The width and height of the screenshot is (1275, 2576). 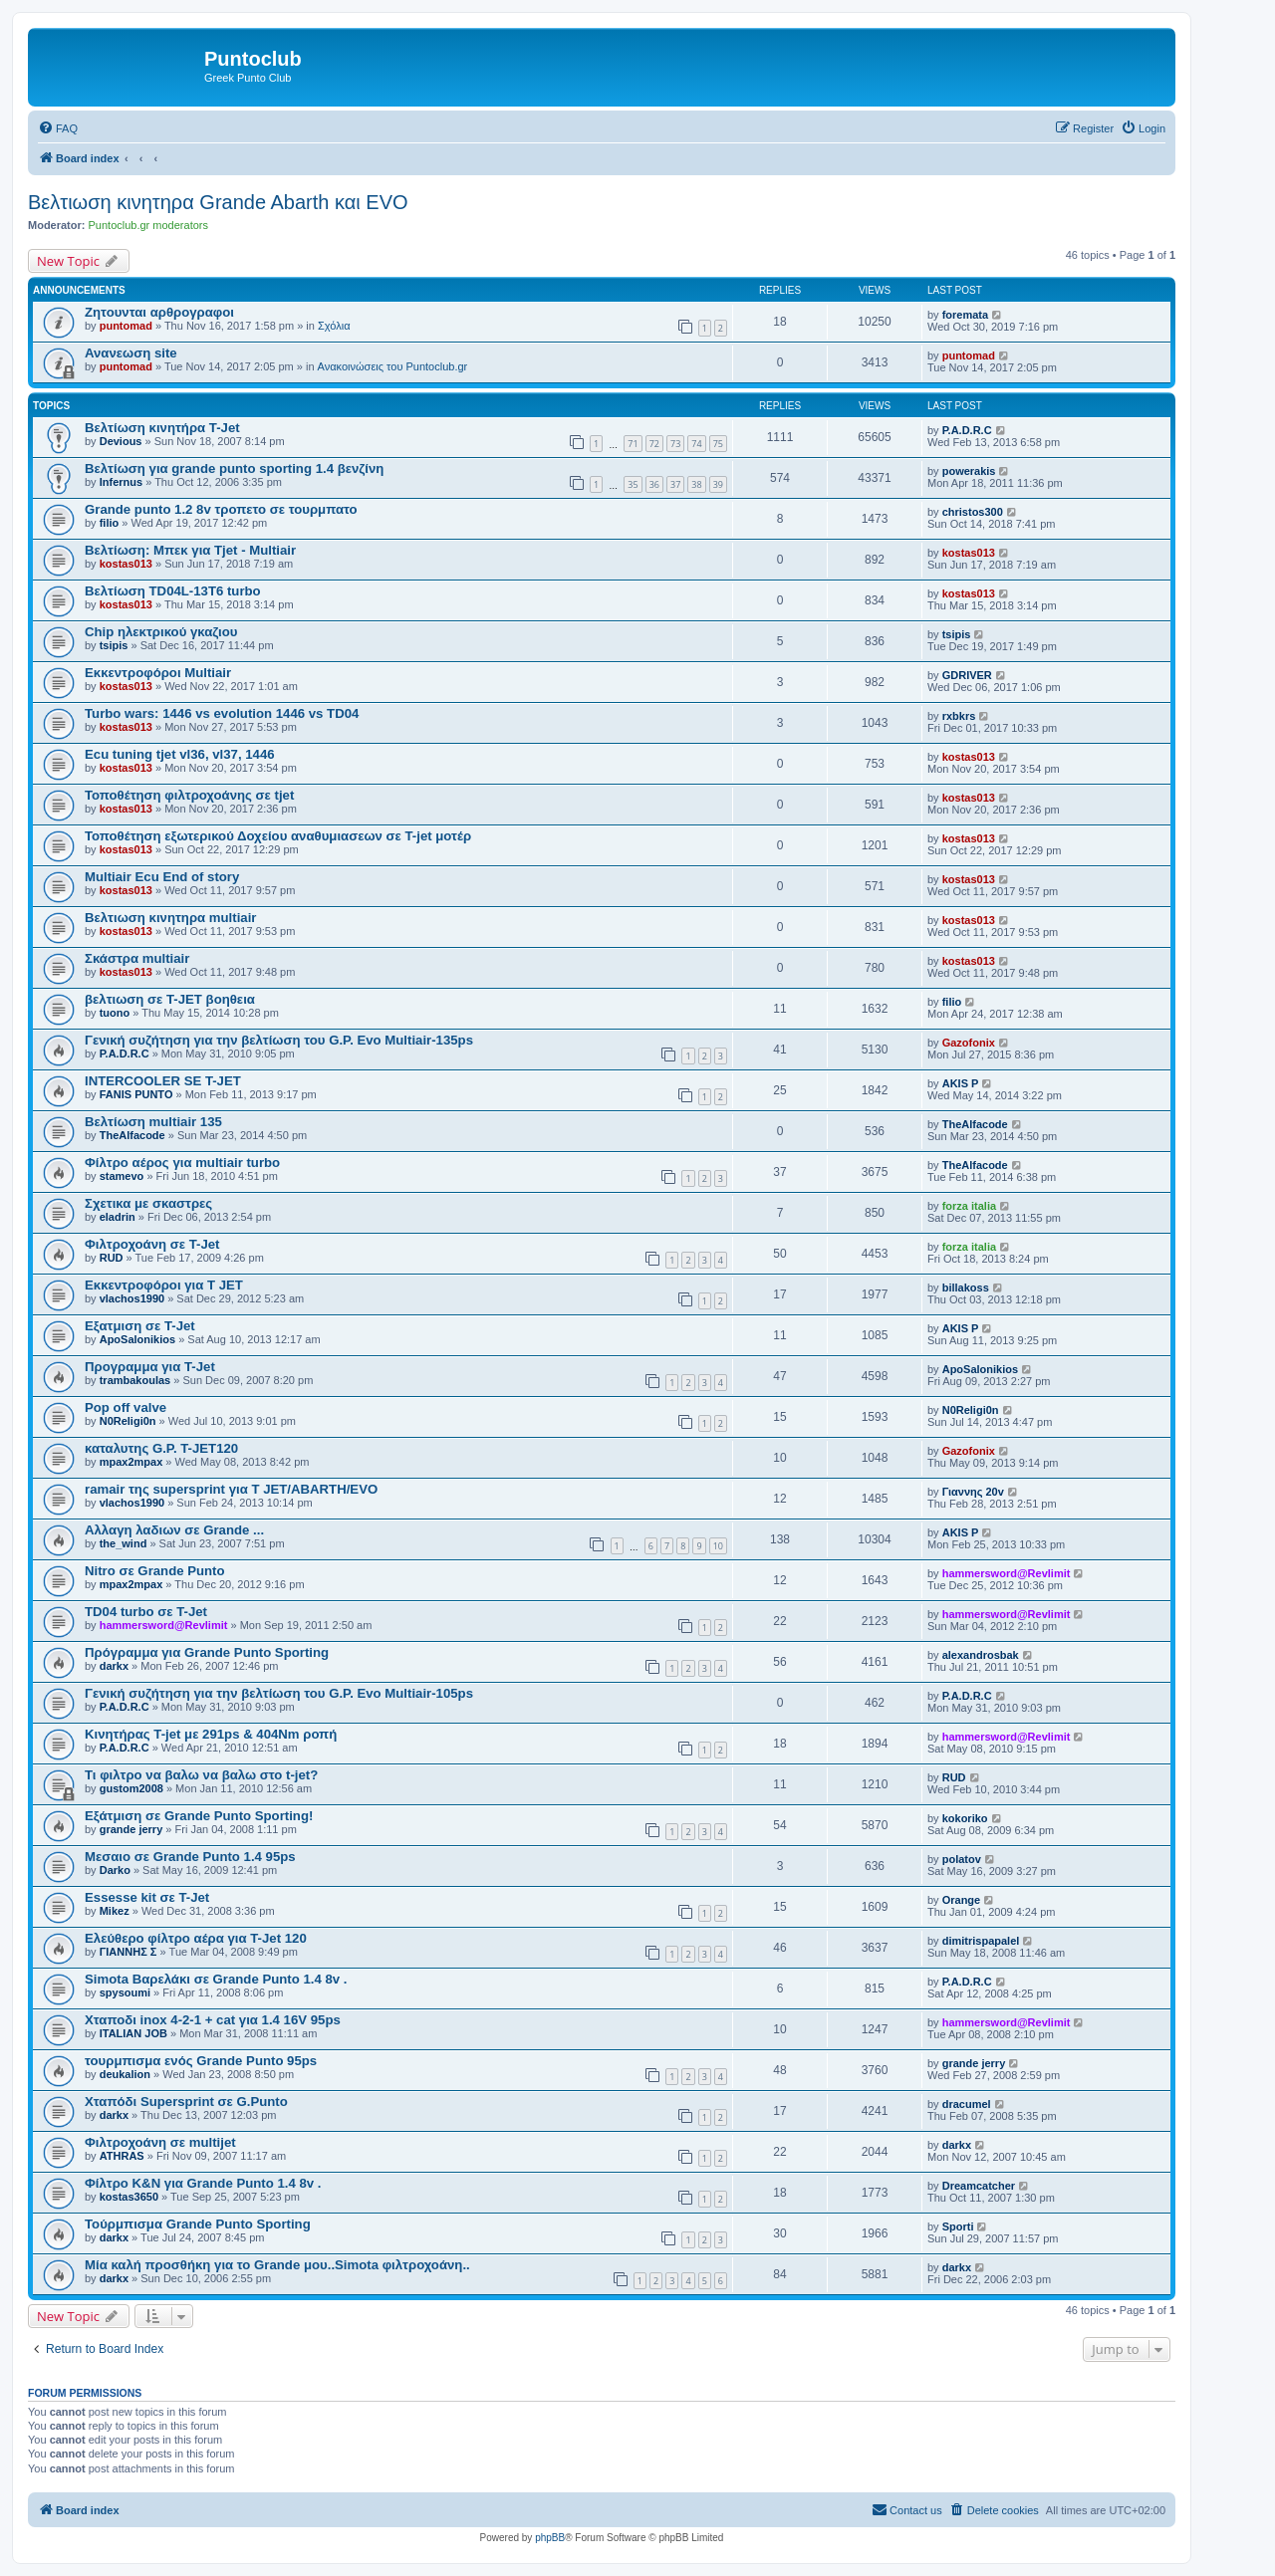 I want to click on puntomad, so click(x=126, y=326).